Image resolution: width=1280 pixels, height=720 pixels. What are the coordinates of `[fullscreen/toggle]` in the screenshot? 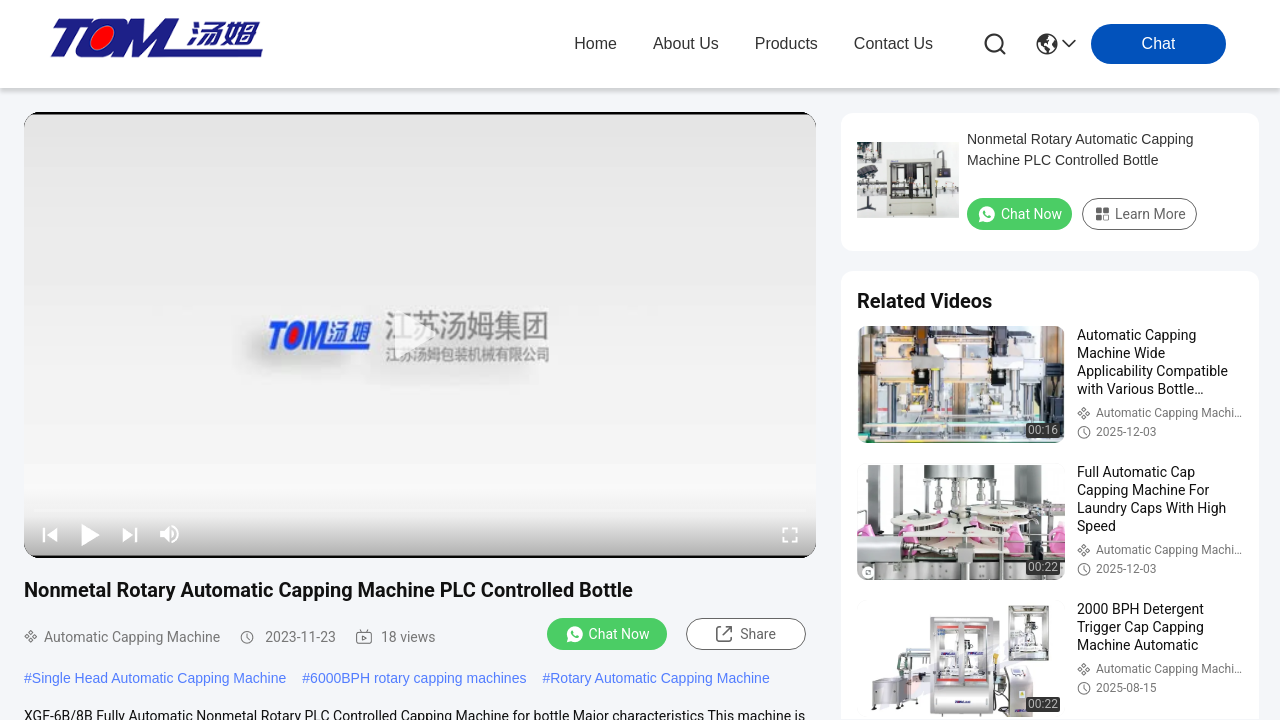 It's located at (790, 534).